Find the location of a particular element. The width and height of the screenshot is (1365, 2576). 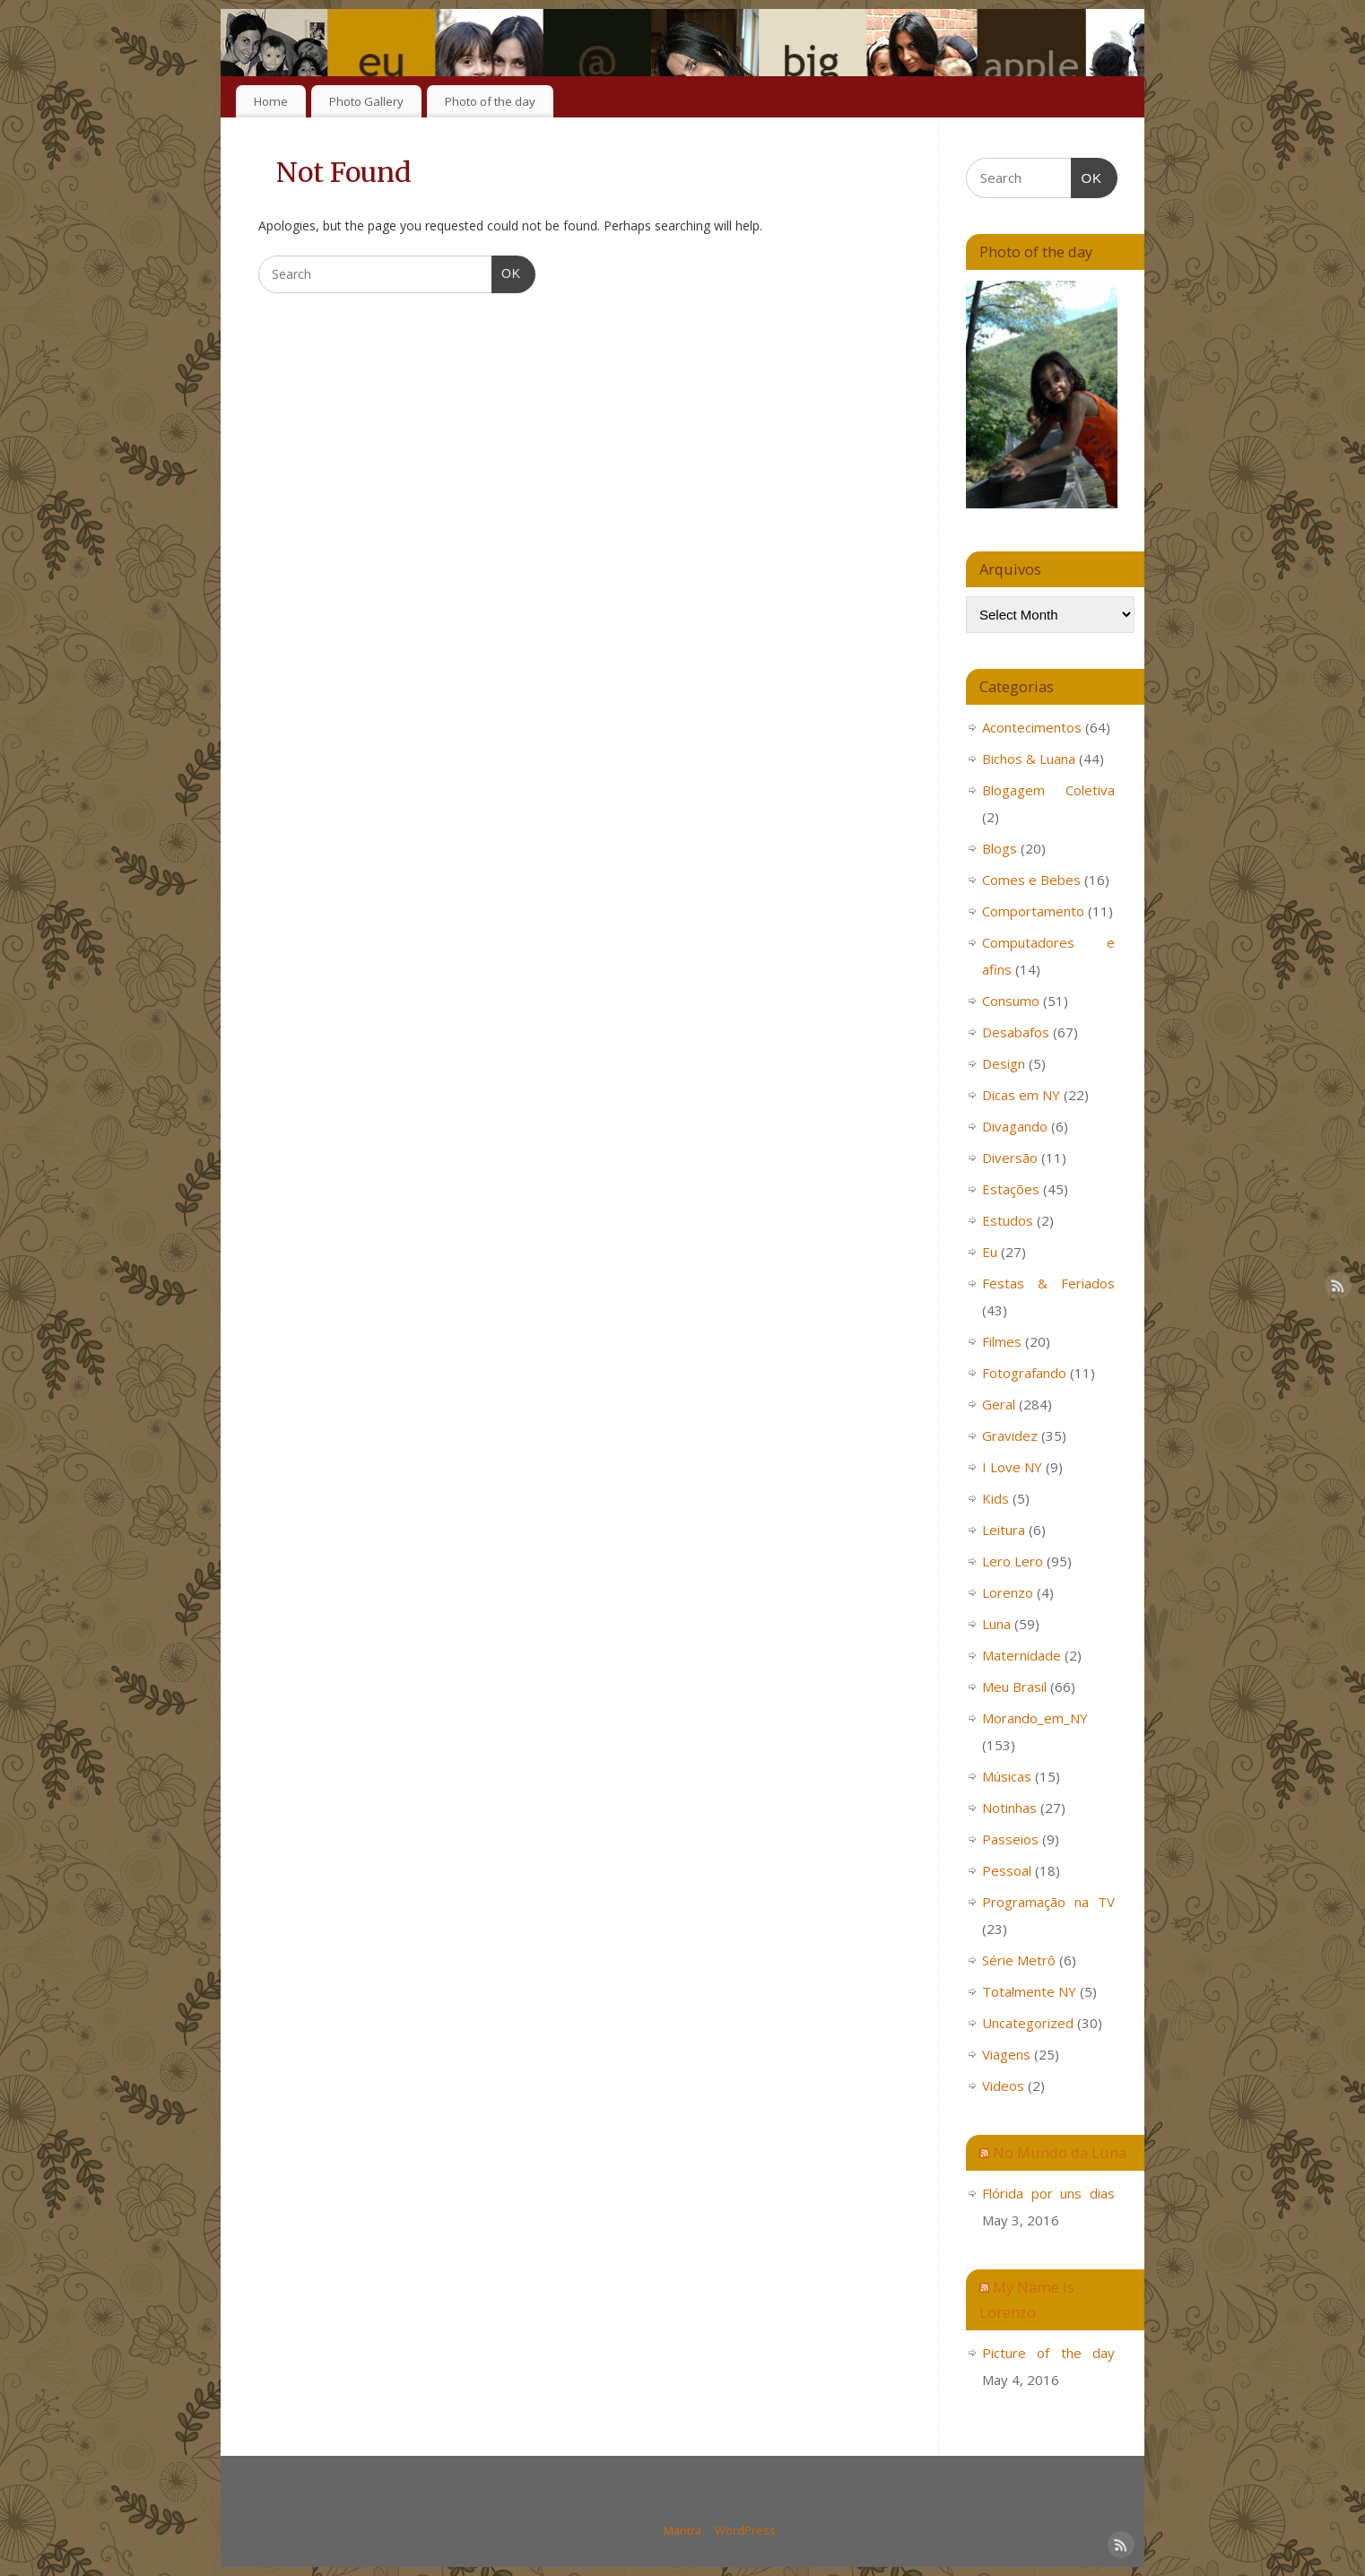

Gravidez is located at coordinates (1010, 1435).